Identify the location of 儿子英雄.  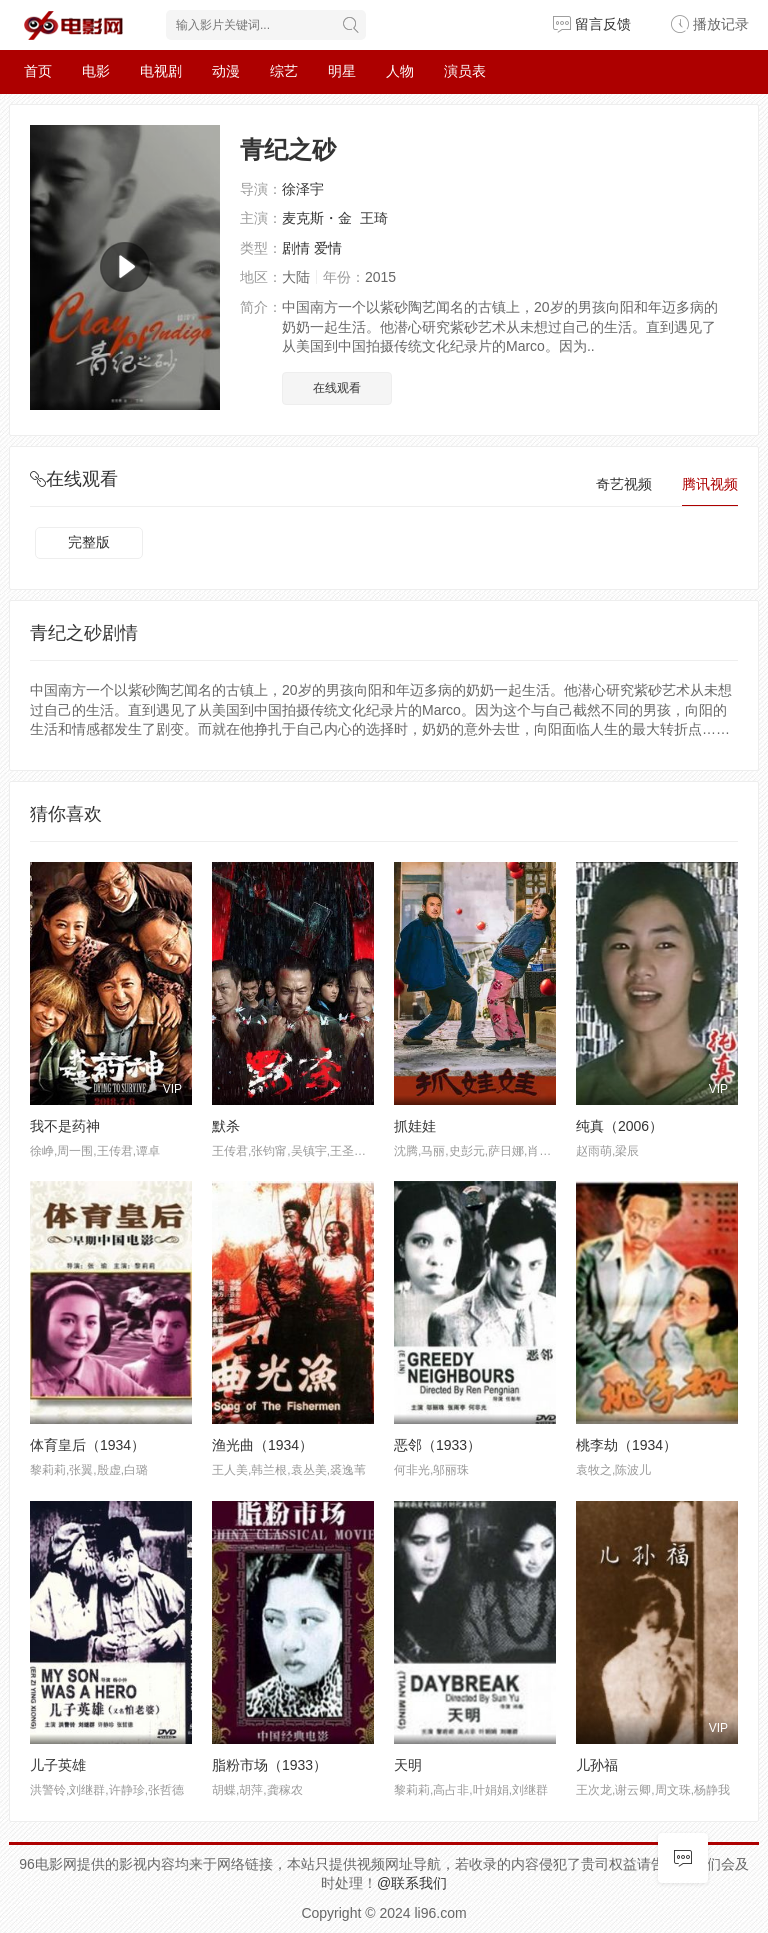
(58, 1765).